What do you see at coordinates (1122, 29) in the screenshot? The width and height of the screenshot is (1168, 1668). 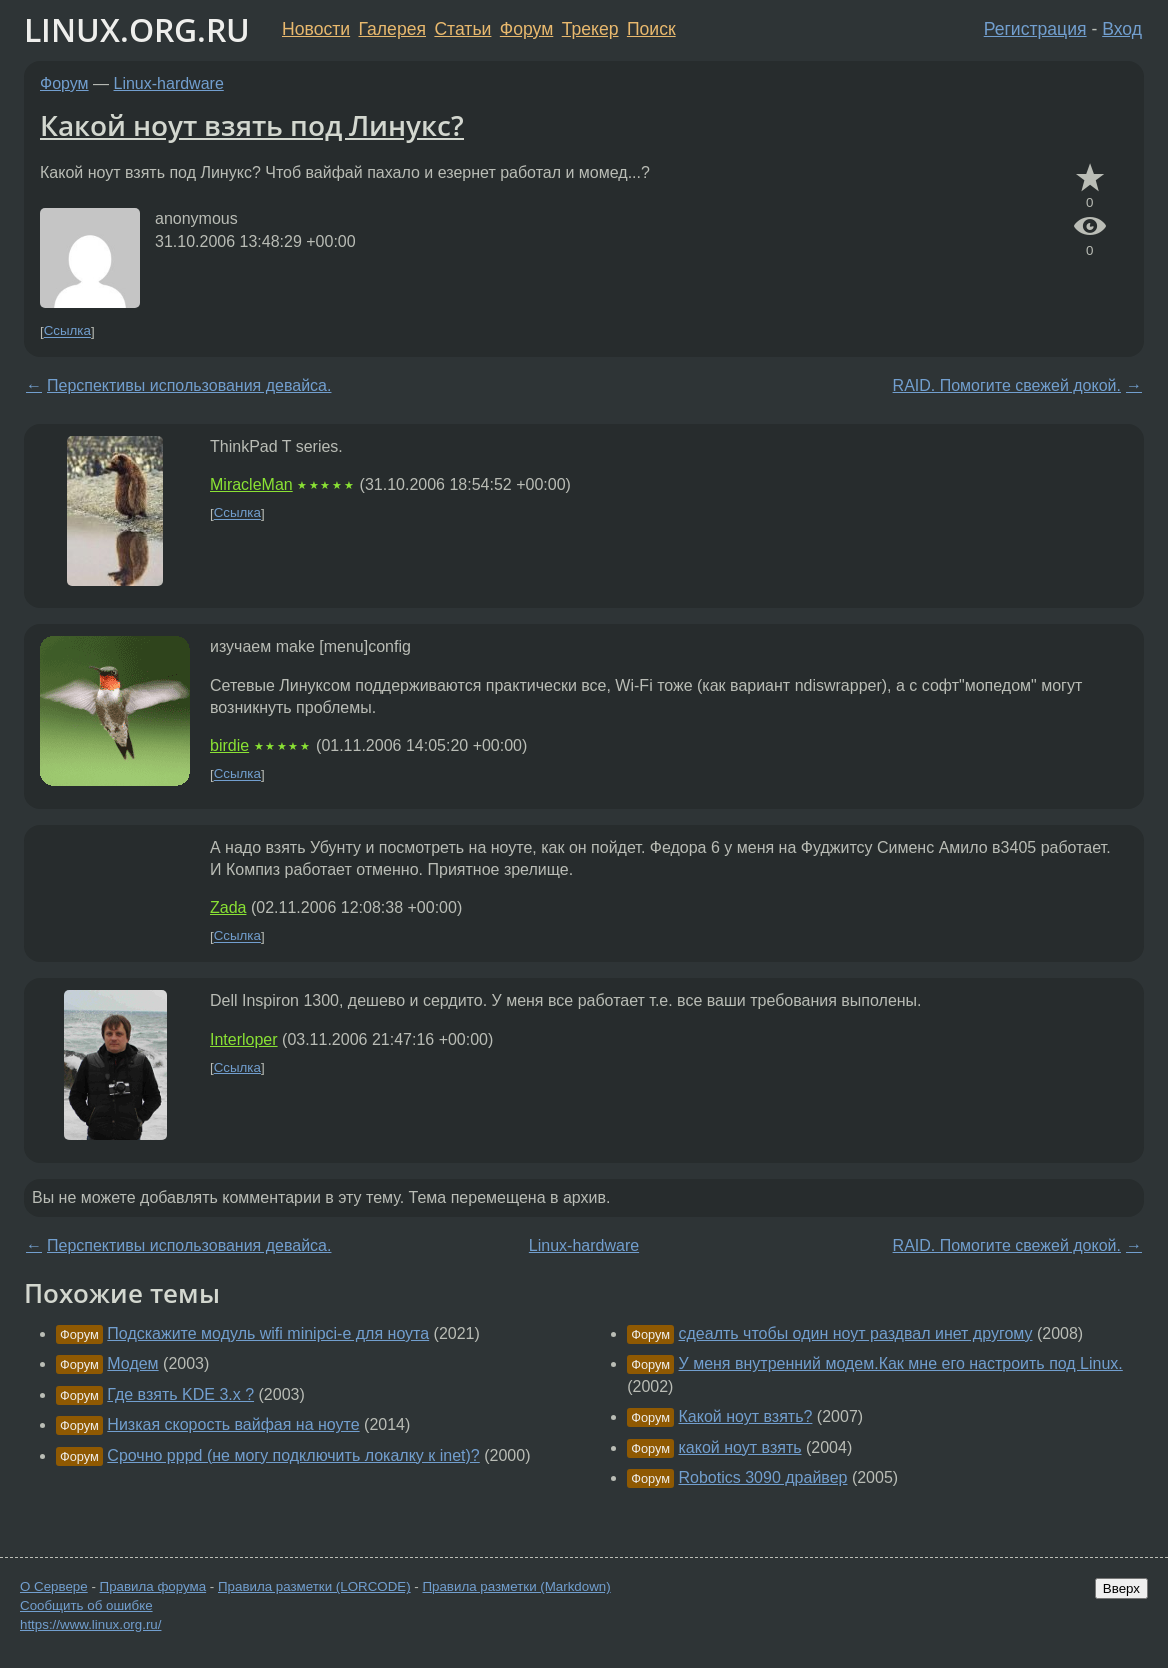 I see `Вход` at bounding box center [1122, 29].